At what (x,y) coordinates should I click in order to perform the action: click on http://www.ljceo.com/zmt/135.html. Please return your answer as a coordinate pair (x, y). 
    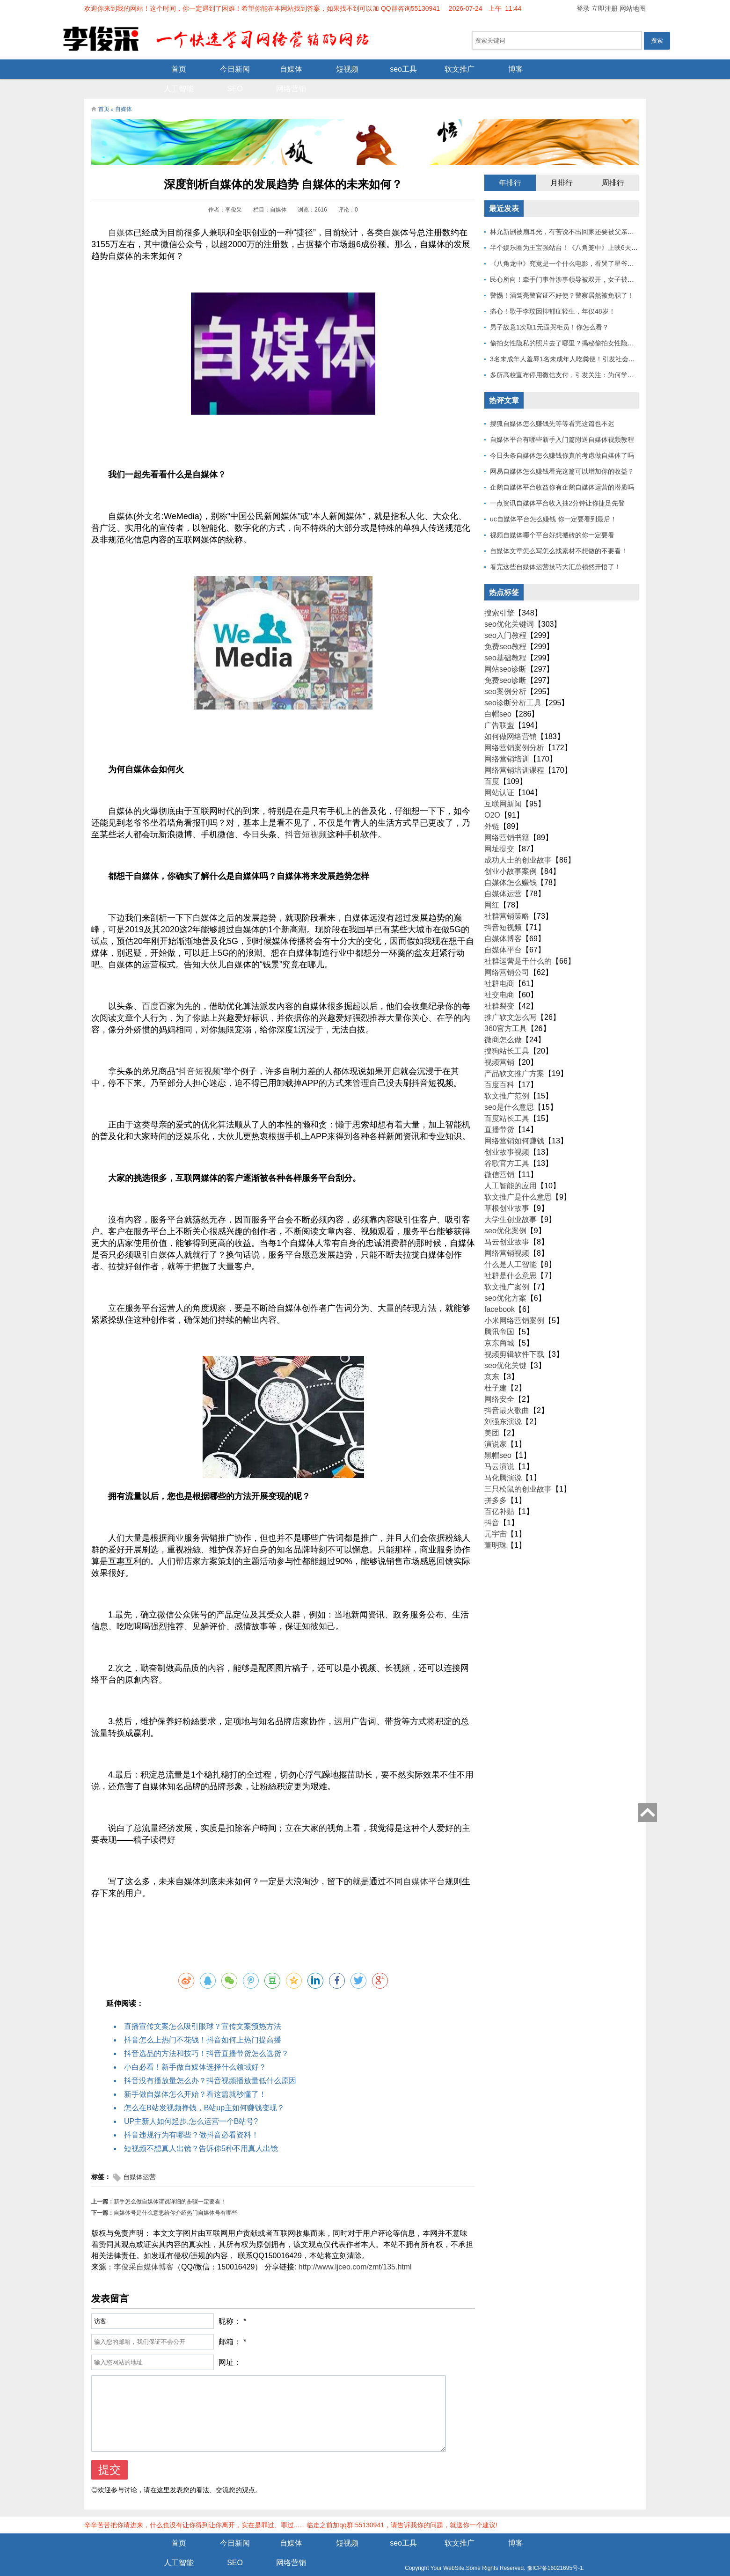
    Looking at the image, I should click on (355, 2249).